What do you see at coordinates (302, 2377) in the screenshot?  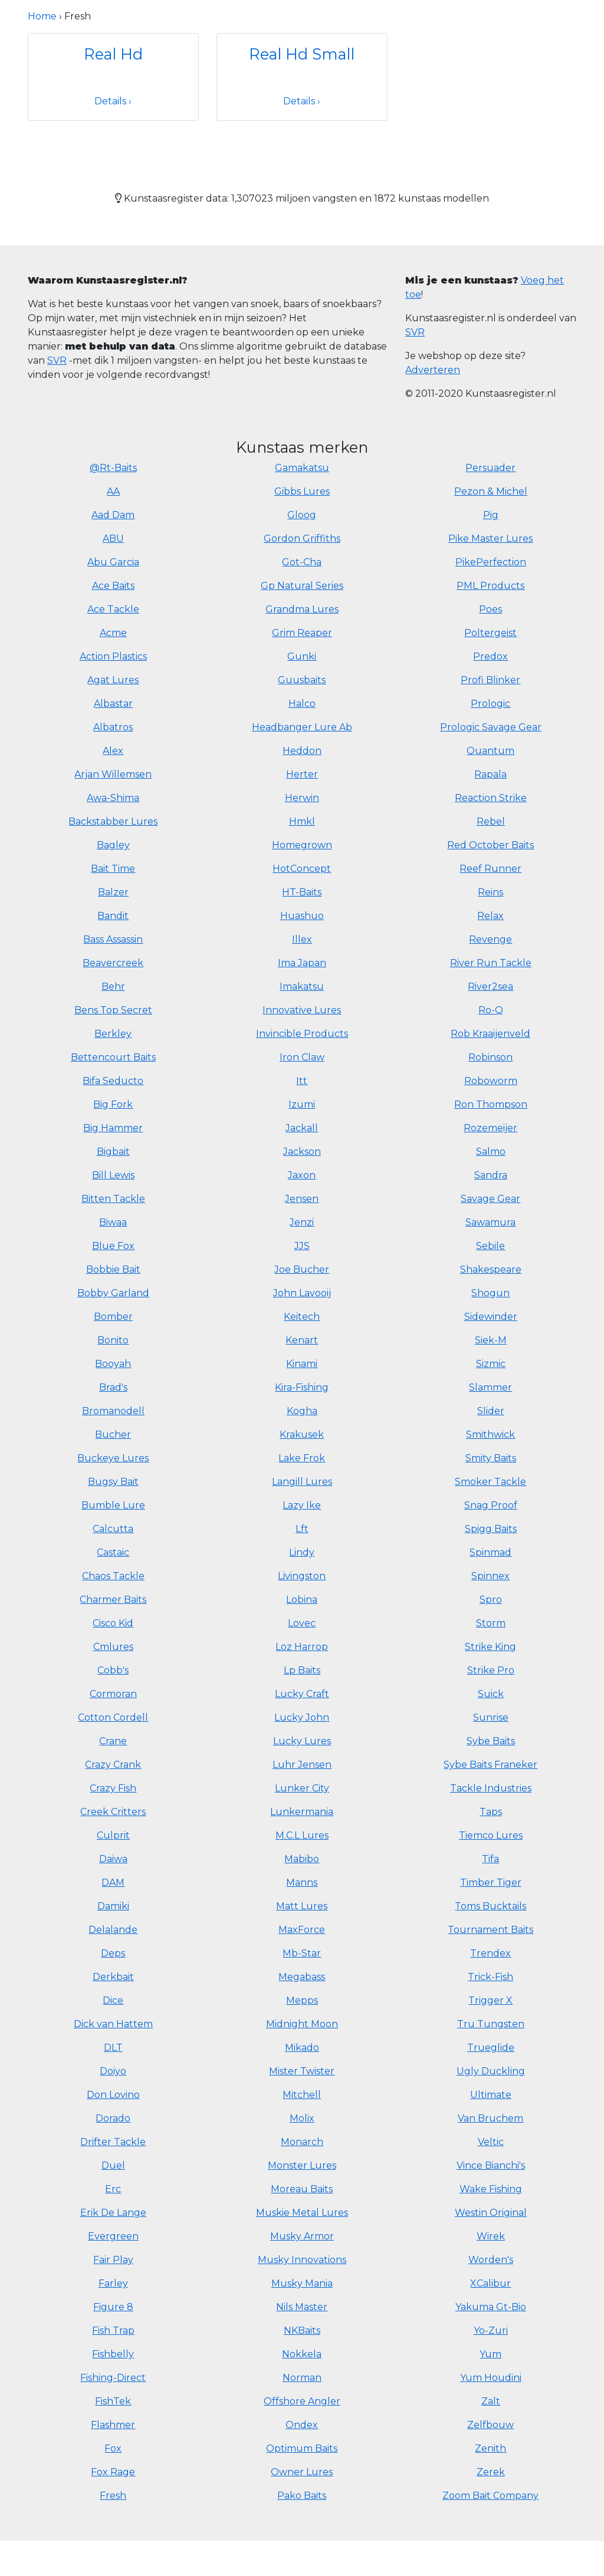 I see `Norman` at bounding box center [302, 2377].